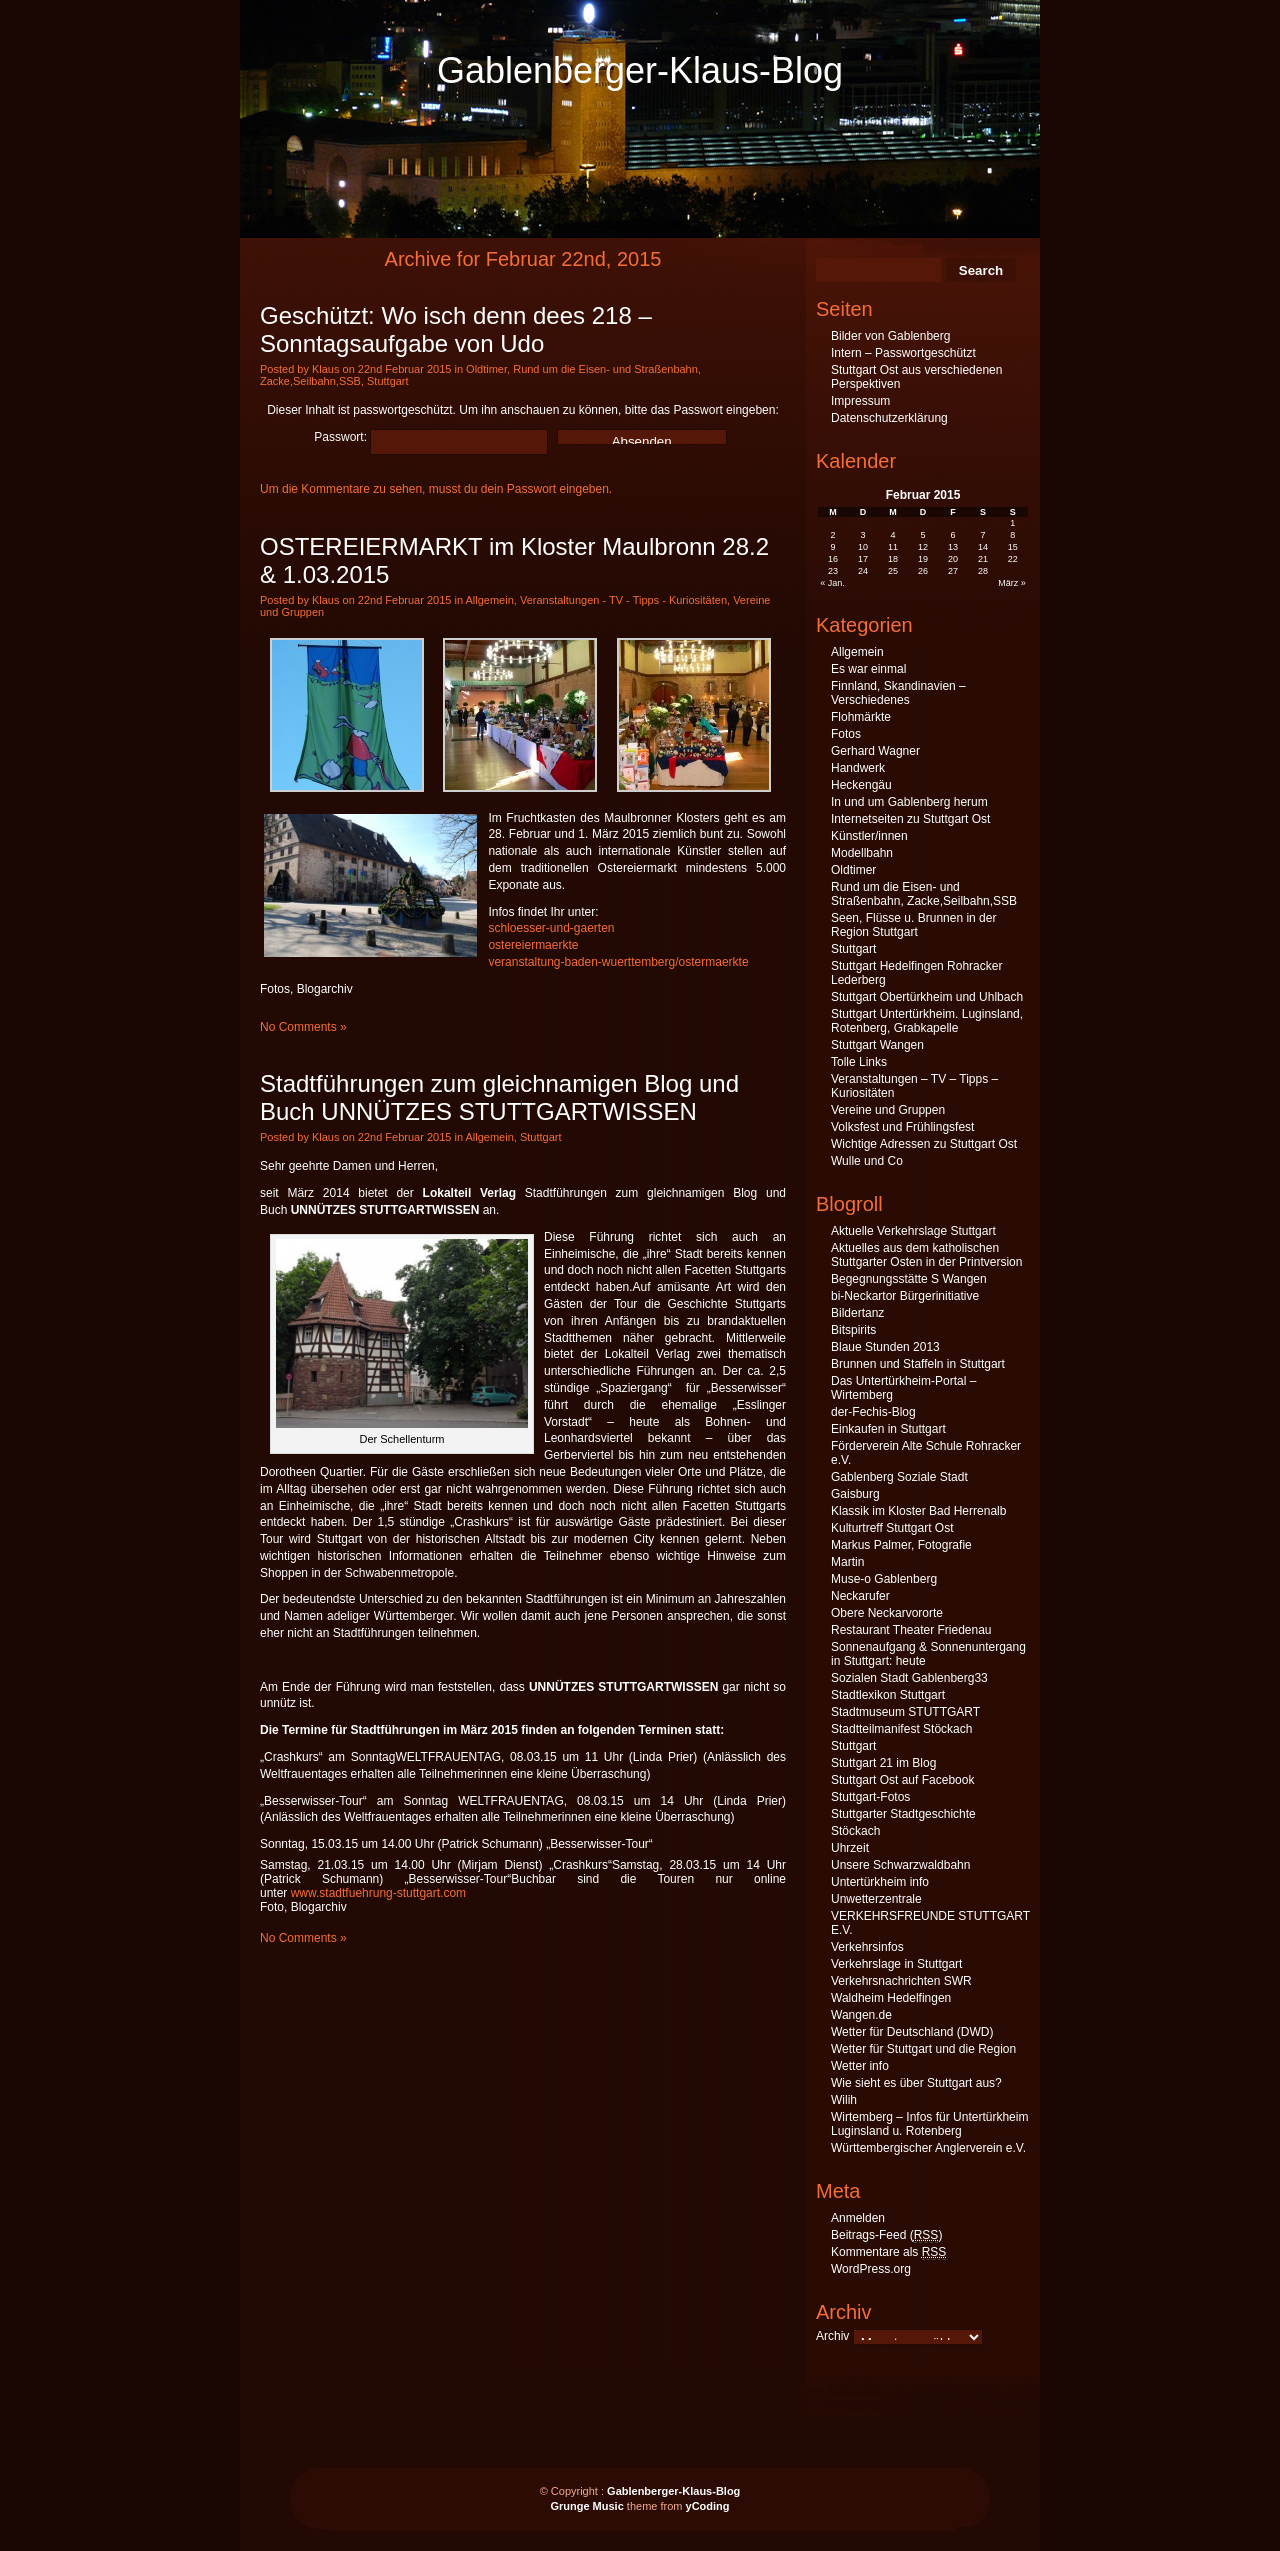 Image resolution: width=1280 pixels, height=2551 pixels. What do you see at coordinates (909, 1279) in the screenshot?
I see `Begegnungsstätte S Wangen` at bounding box center [909, 1279].